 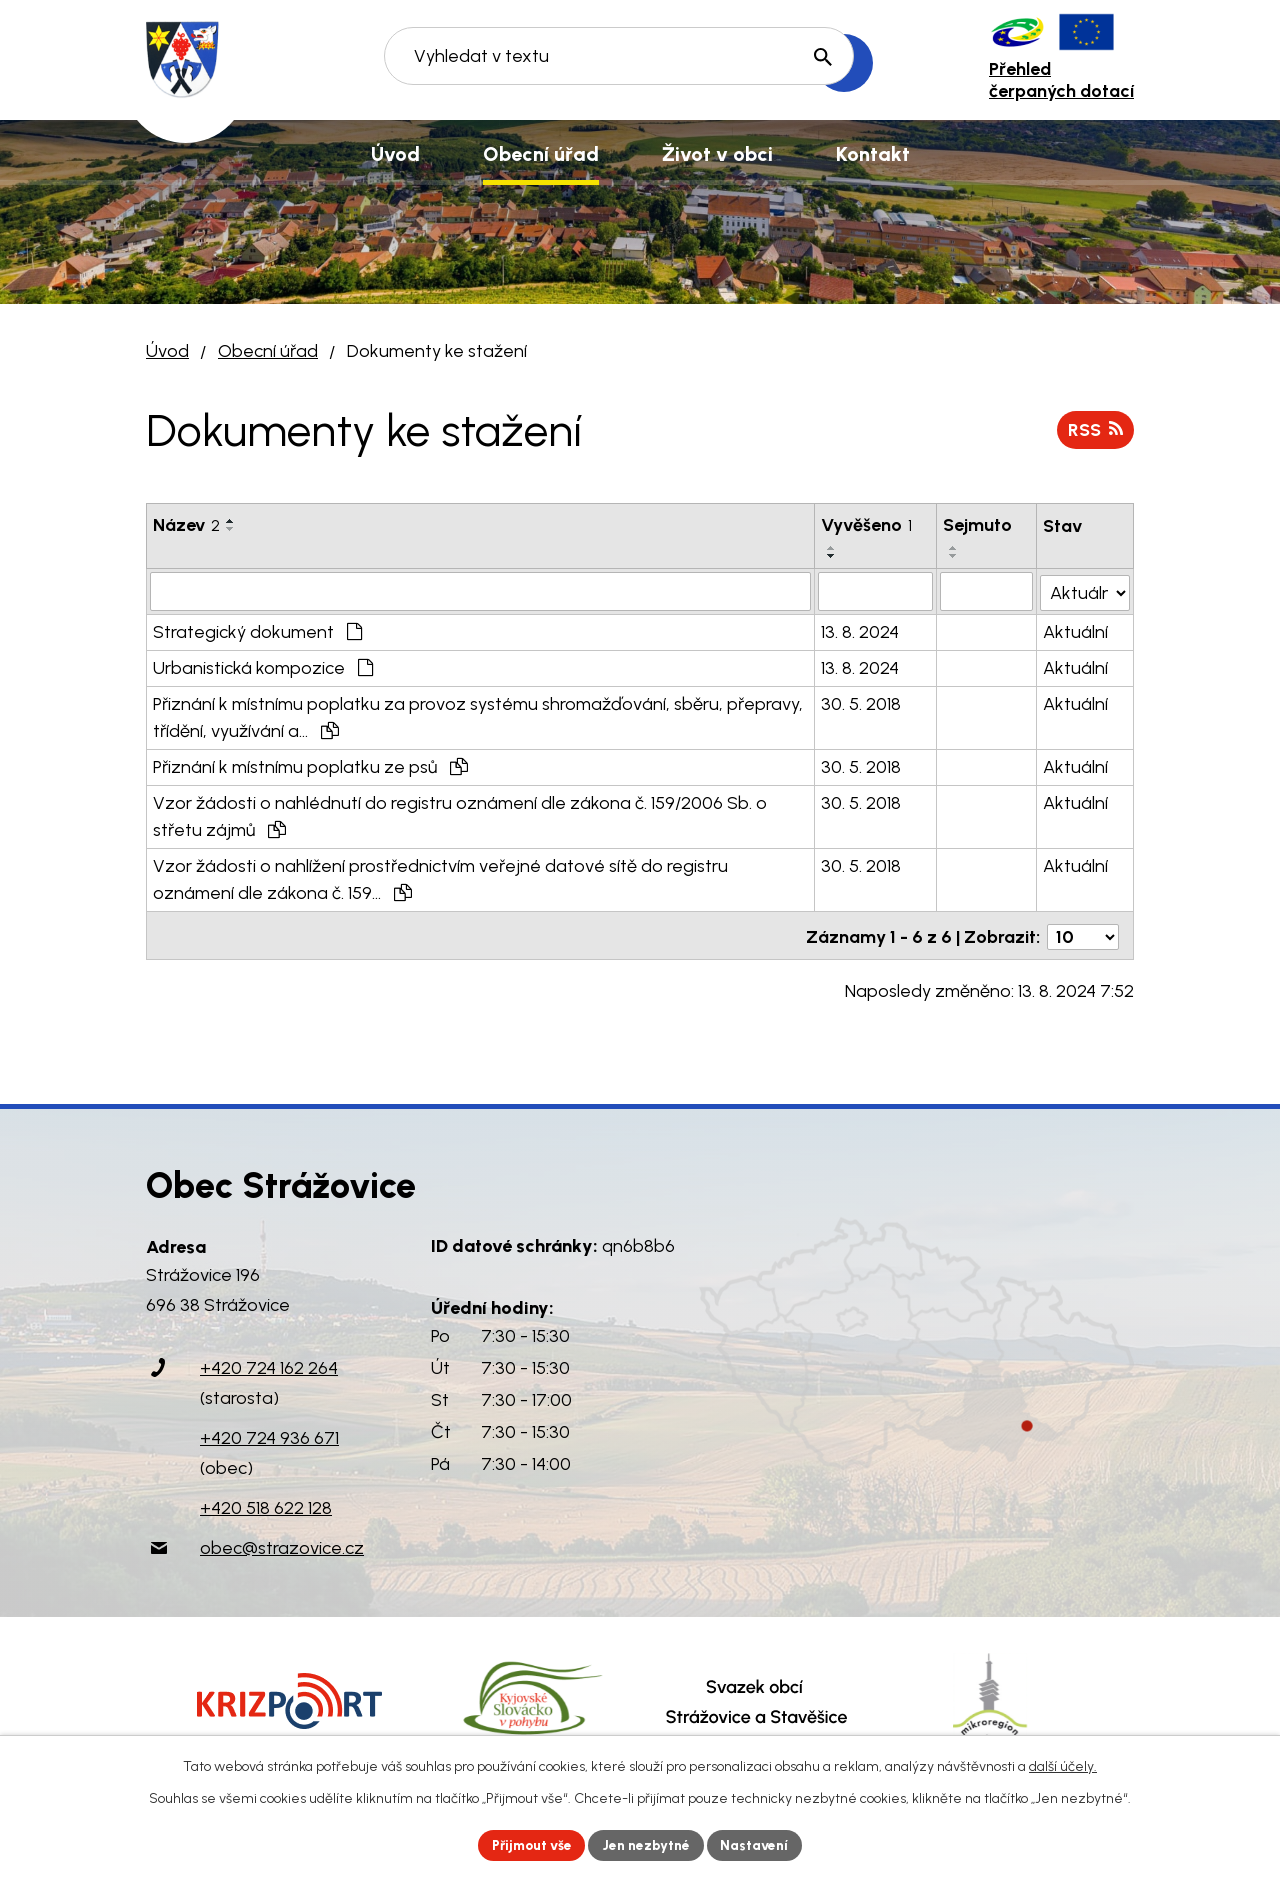 I want to click on Přiznání k místnímu poplatku za provoz systému shromažďování, sběru, přepravy, třídění, využívání a…, so click(x=478, y=716).